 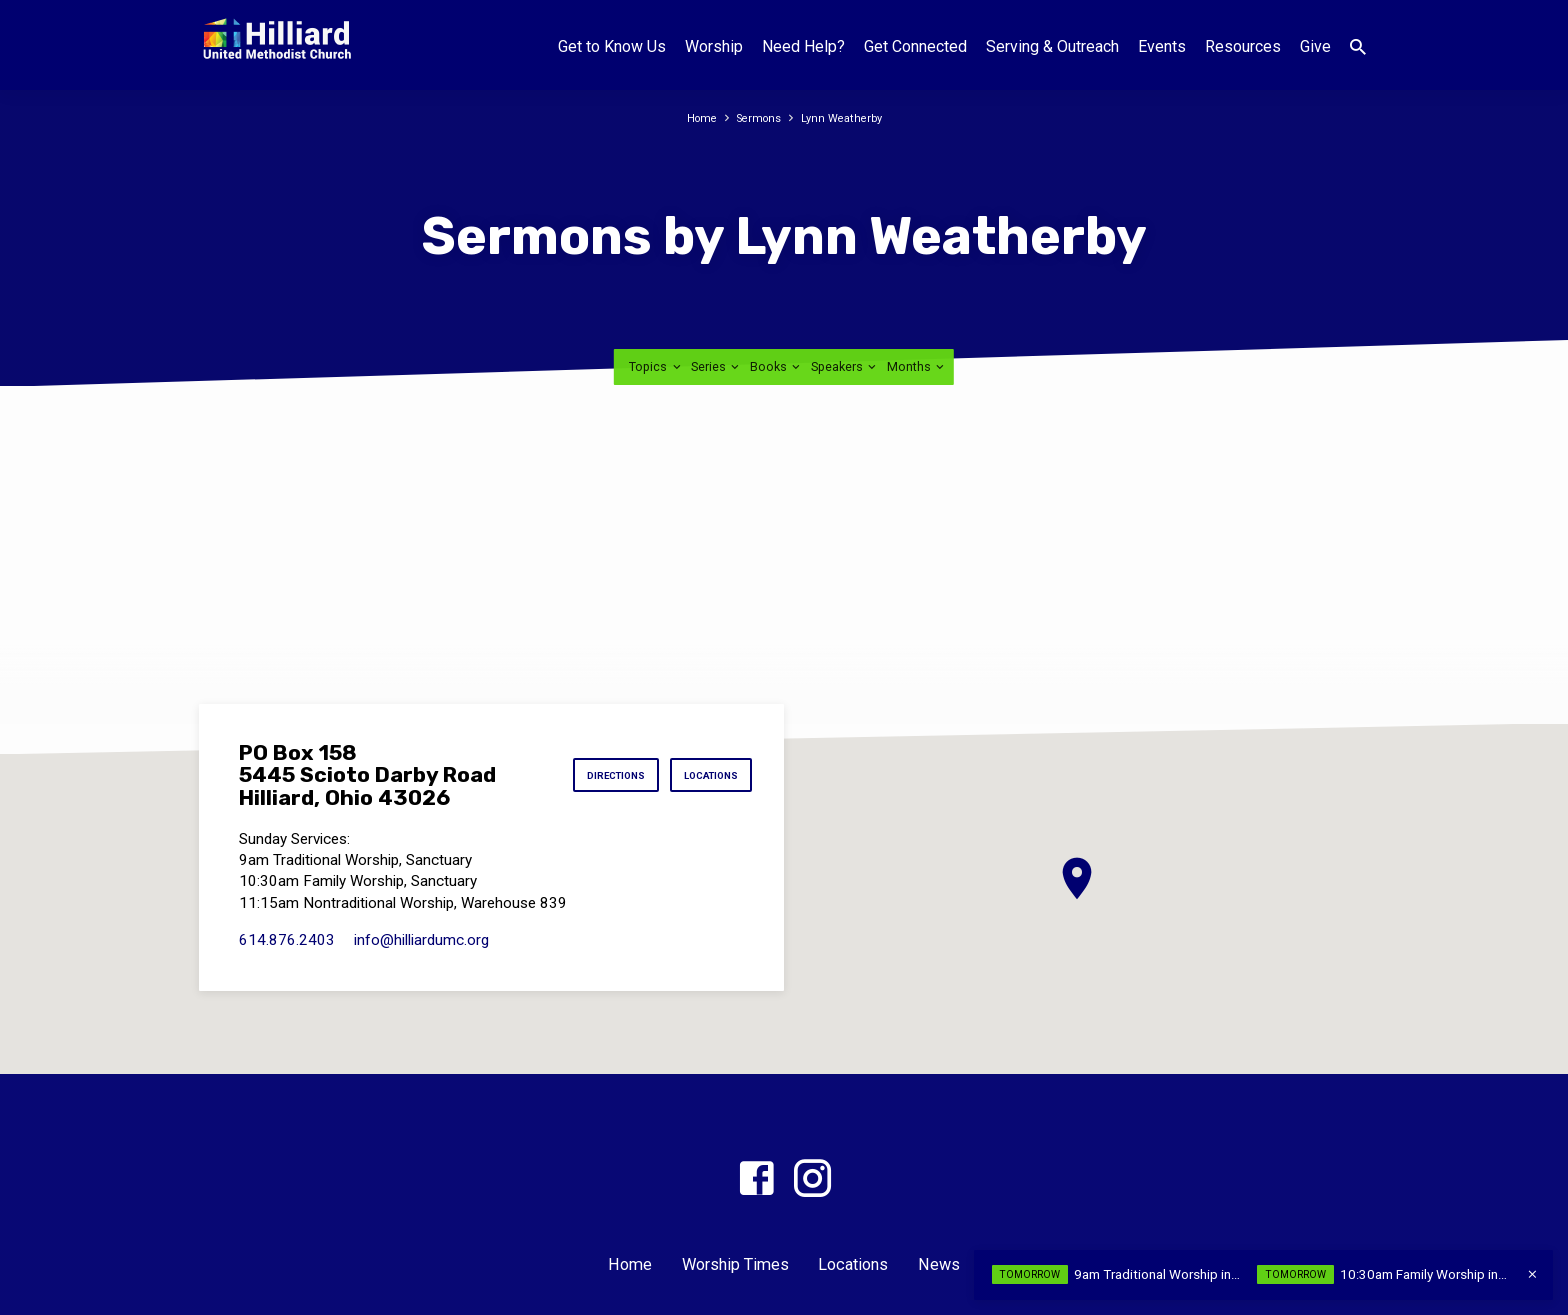 What do you see at coordinates (735, 1264) in the screenshot?
I see `Worship Times` at bounding box center [735, 1264].